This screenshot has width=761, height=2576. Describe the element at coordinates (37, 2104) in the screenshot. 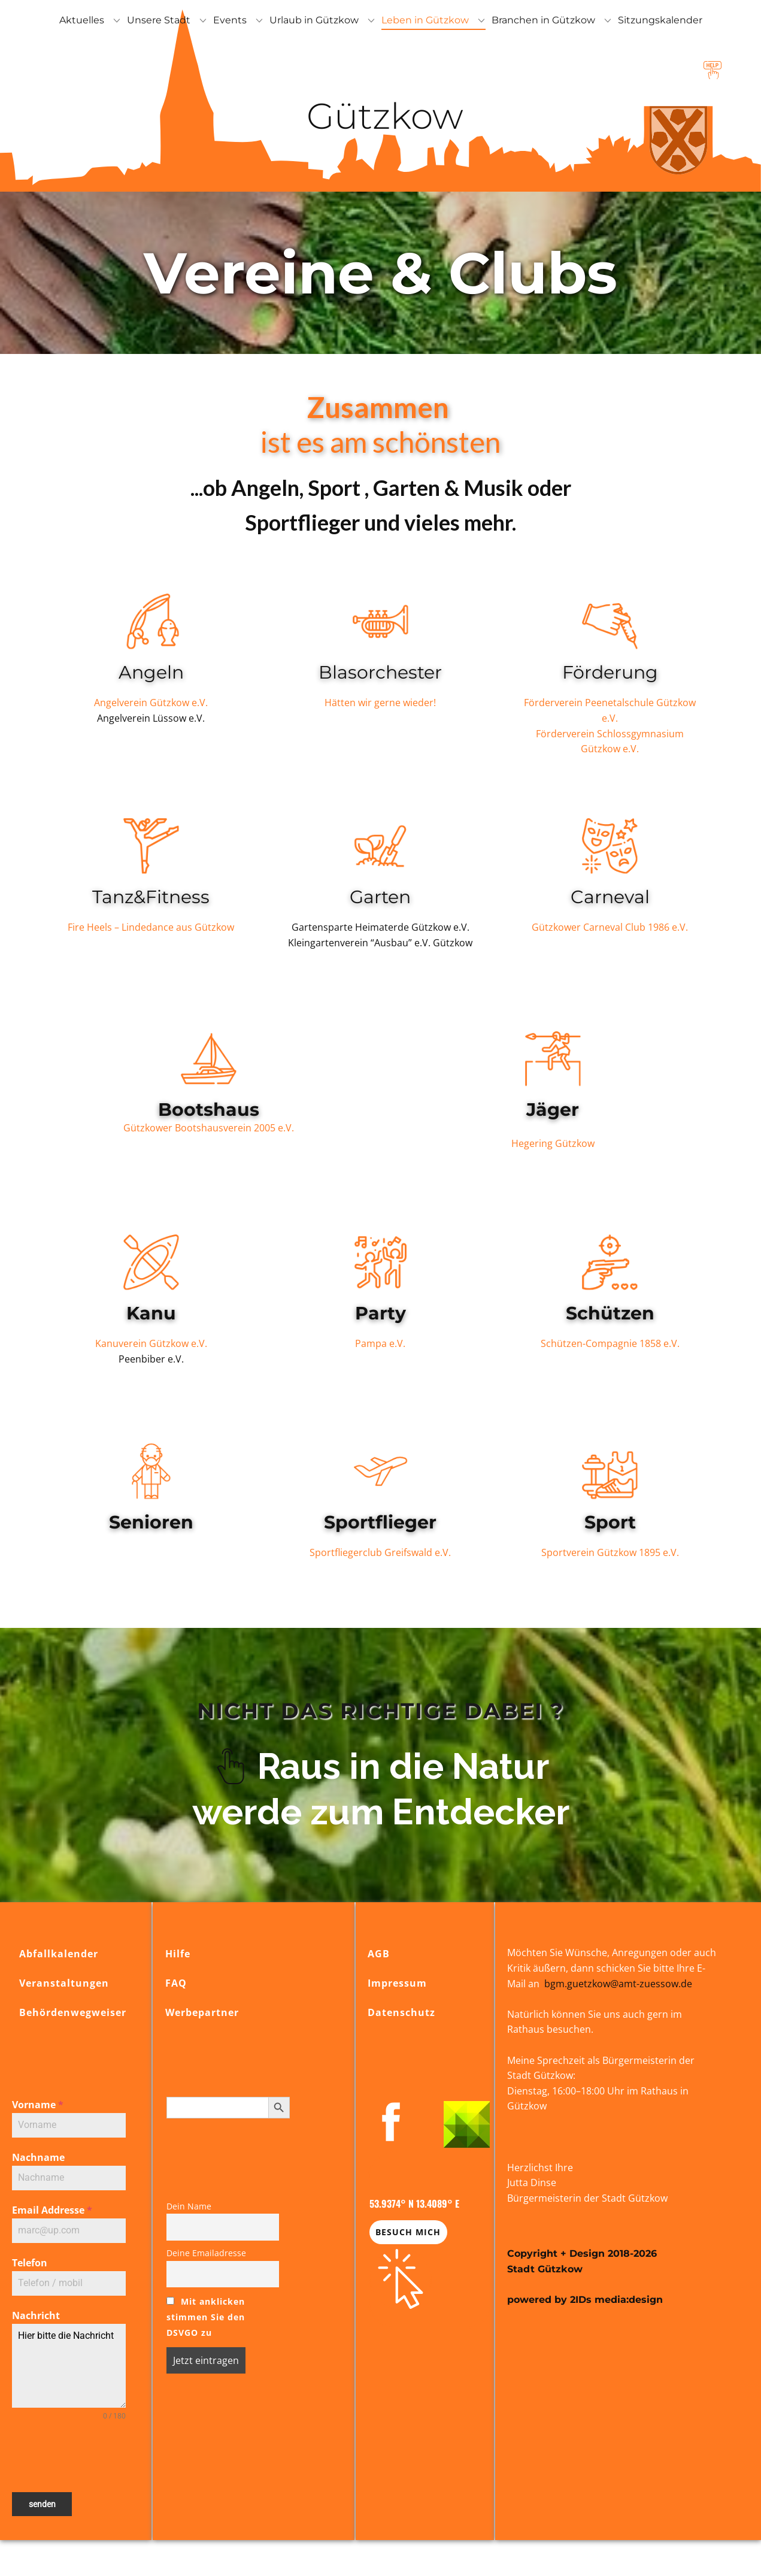

I see `Vorname` at that location.